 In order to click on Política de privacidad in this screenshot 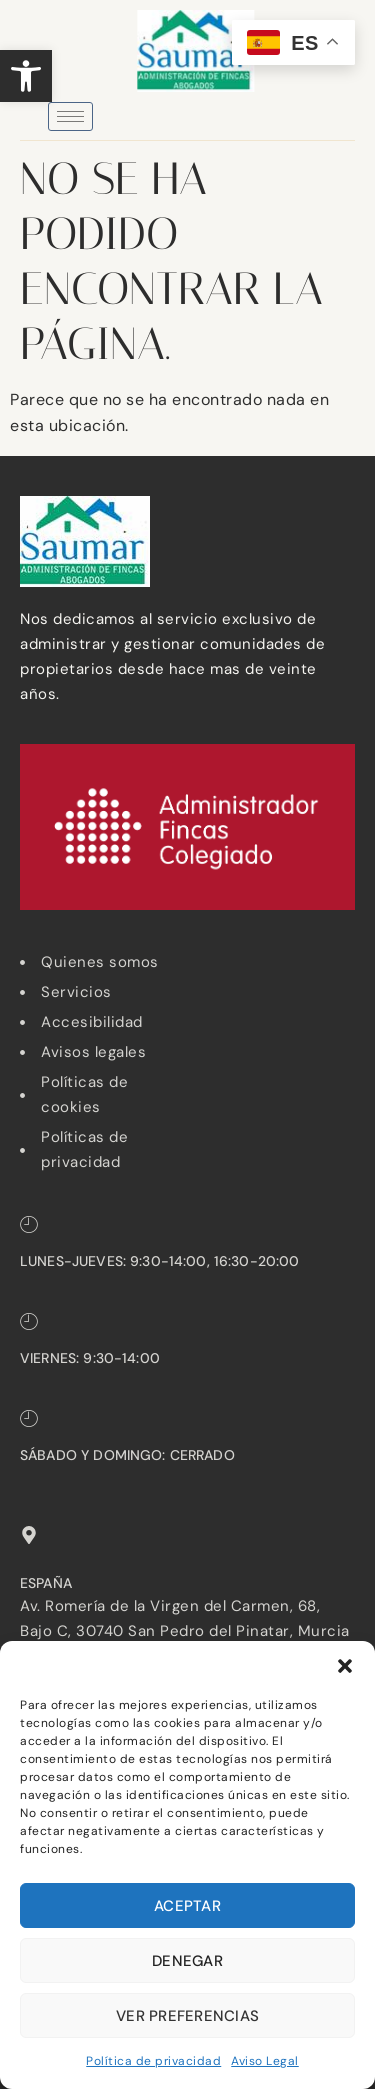, I will do `click(153, 2061)`.